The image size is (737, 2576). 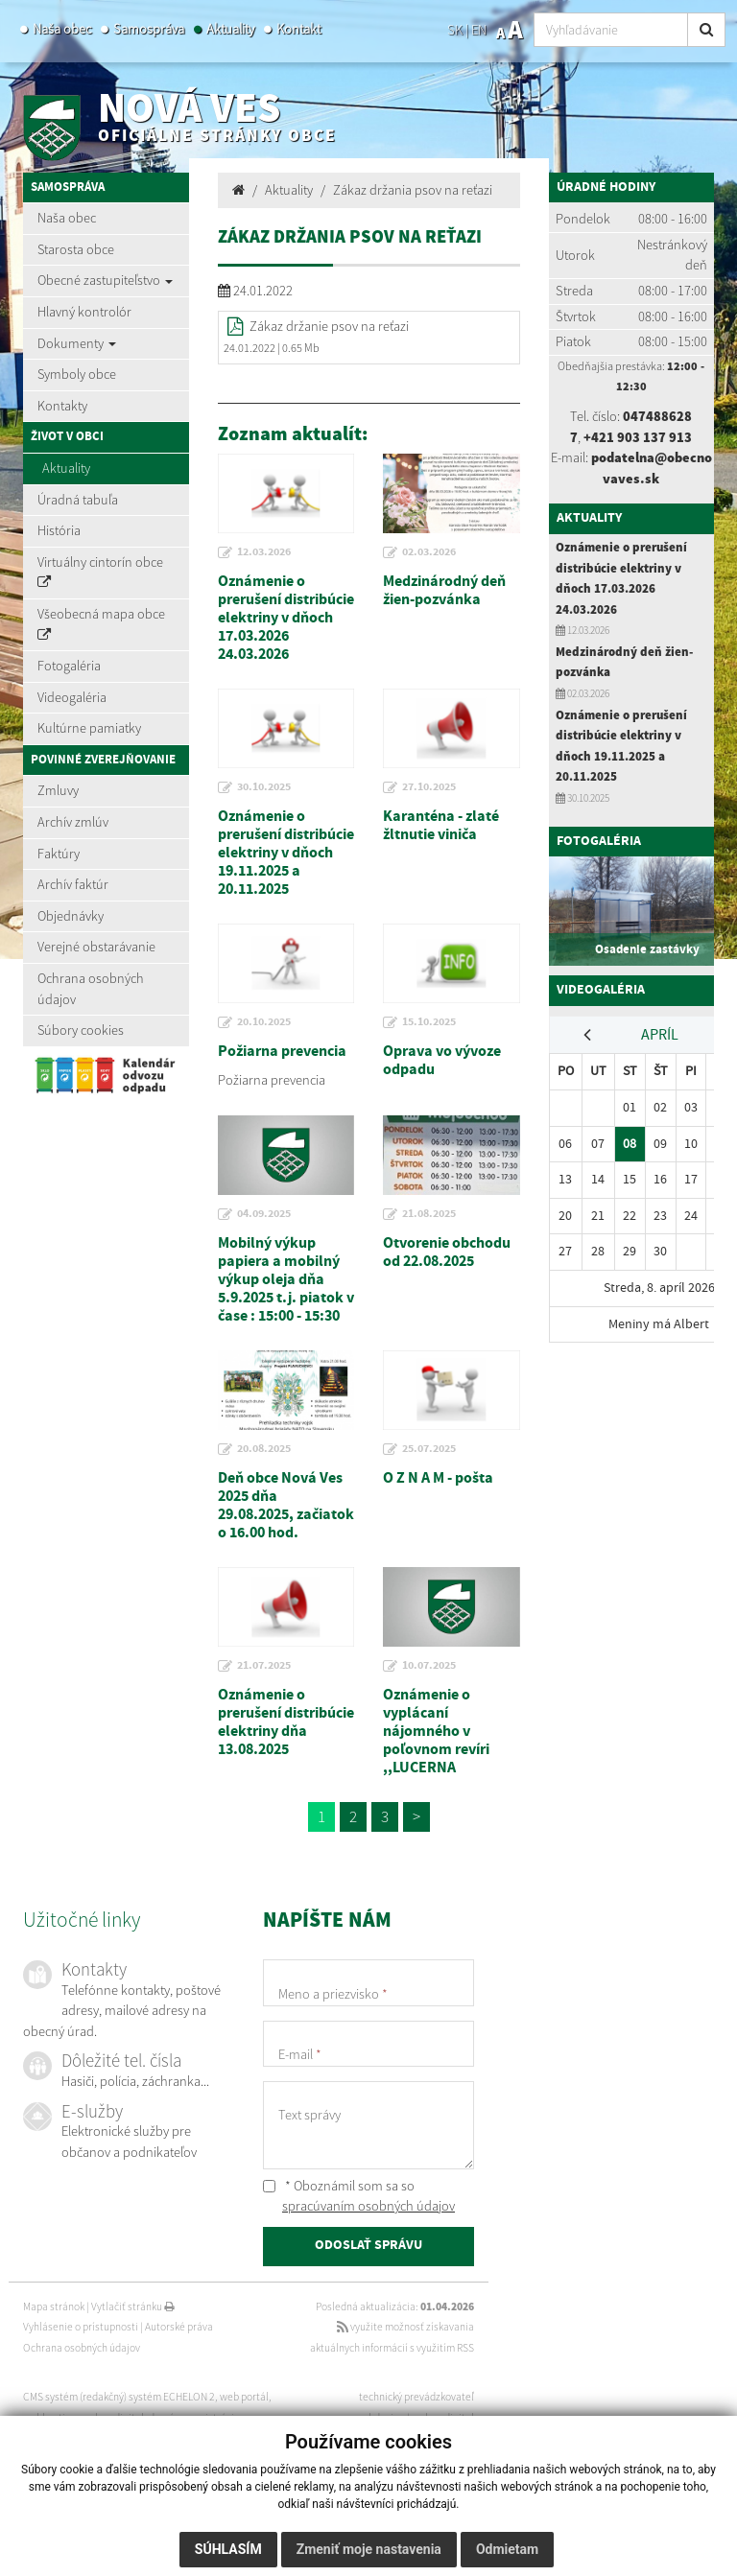 I want to click on Vyhlásenie o prístupnosti, so click(x=80, y=2326).